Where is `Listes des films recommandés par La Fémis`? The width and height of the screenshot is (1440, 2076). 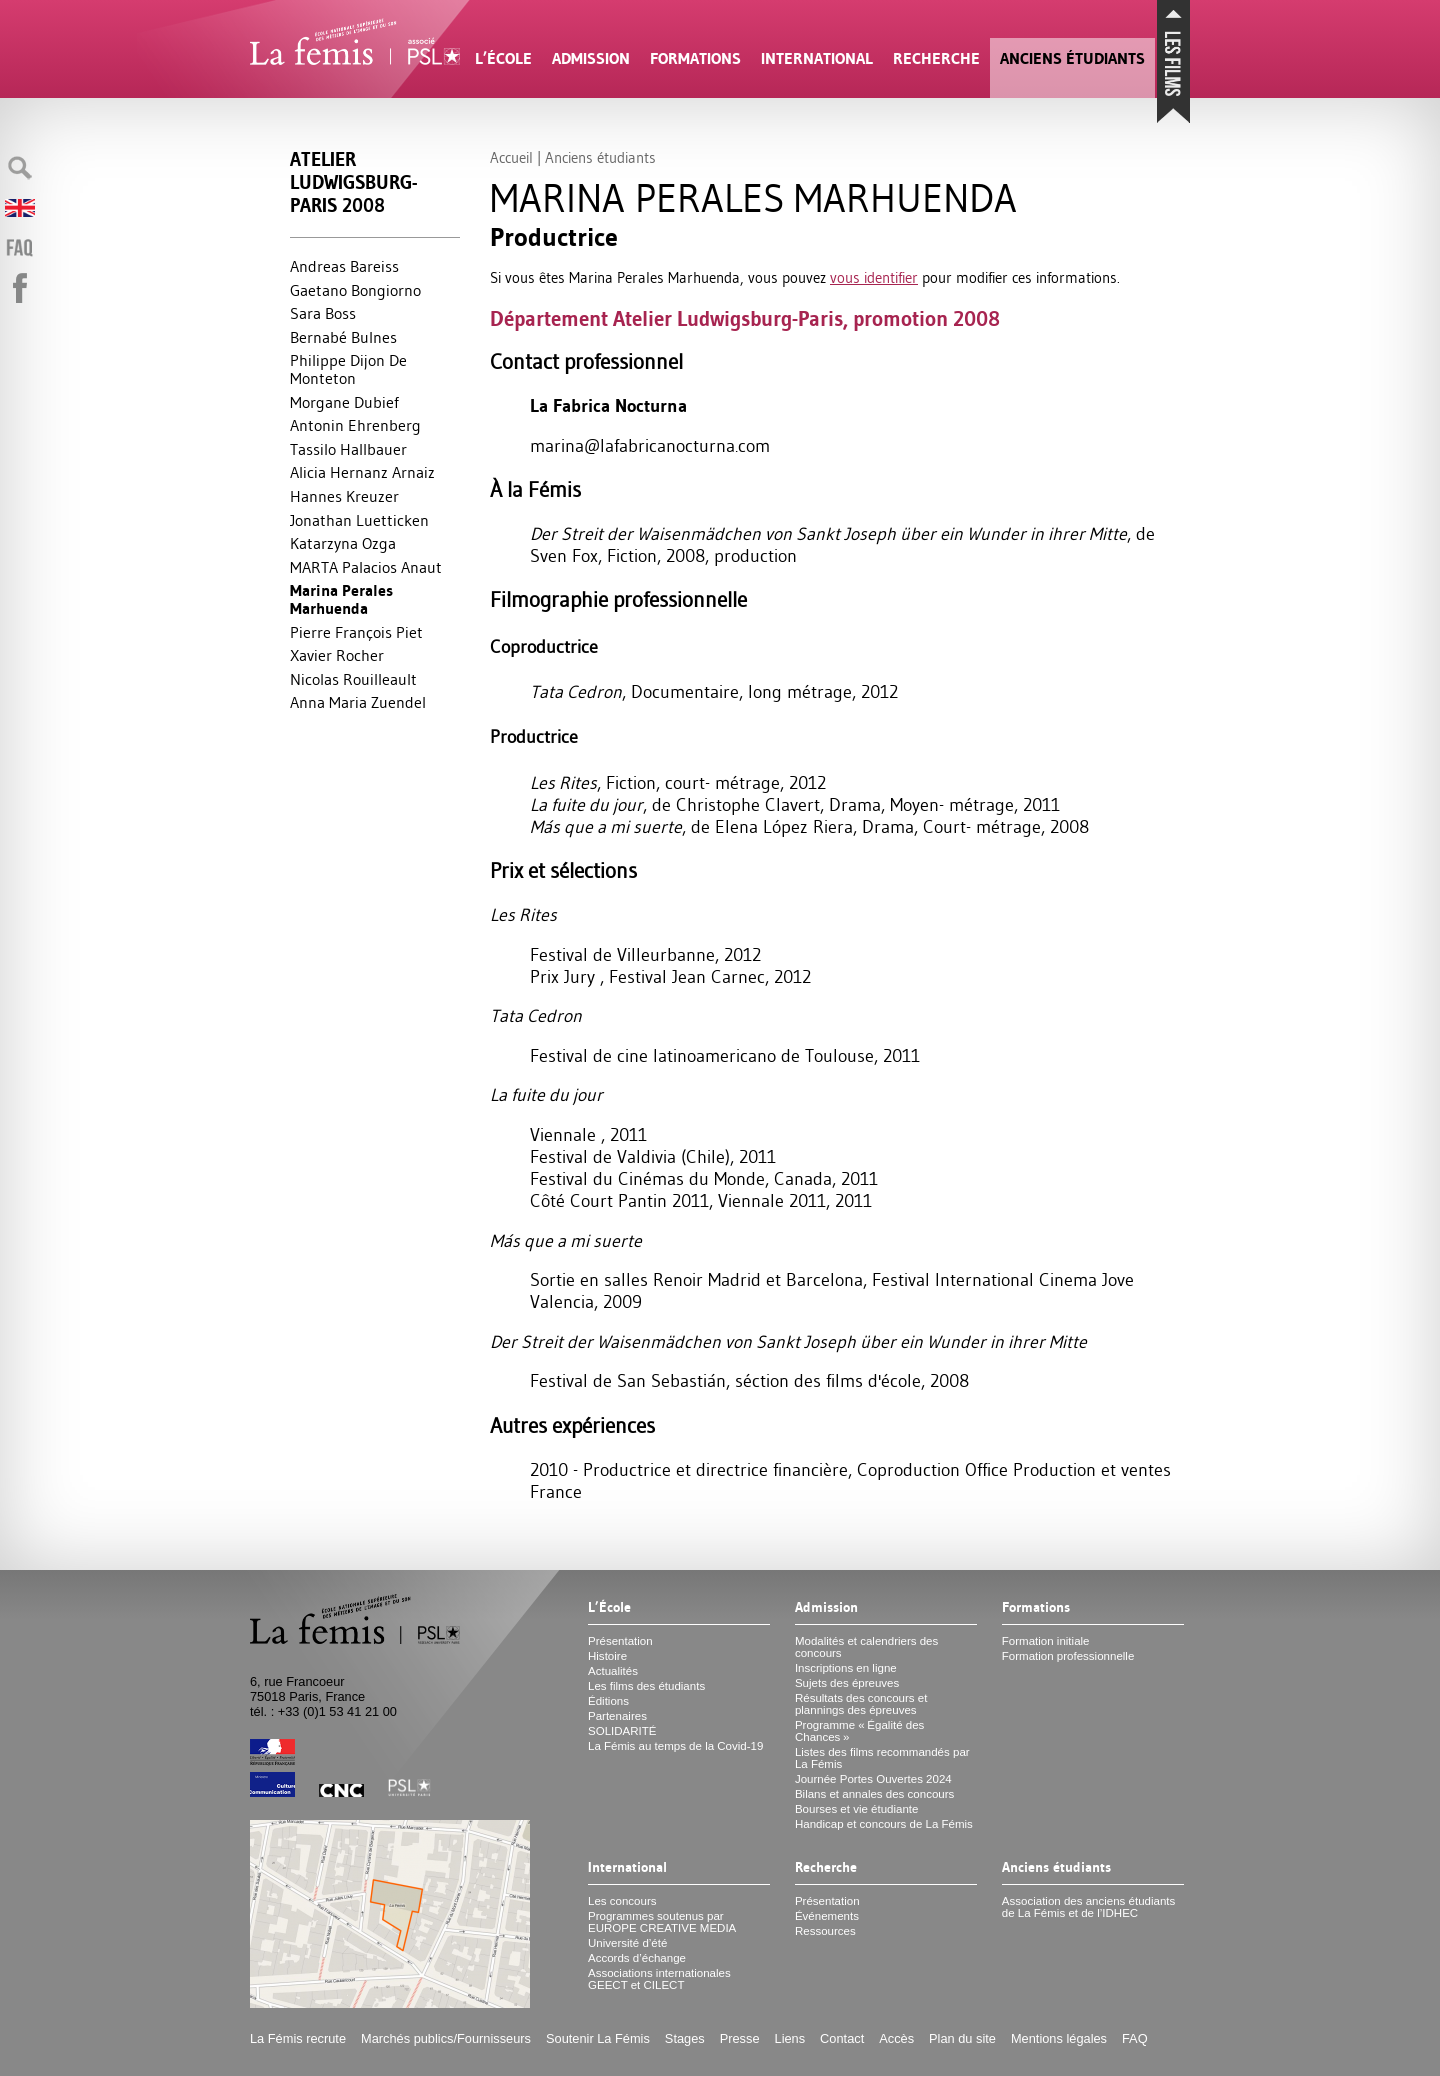 Listes des films recommandés par La Fémis is located at coordinates (882, 1758).